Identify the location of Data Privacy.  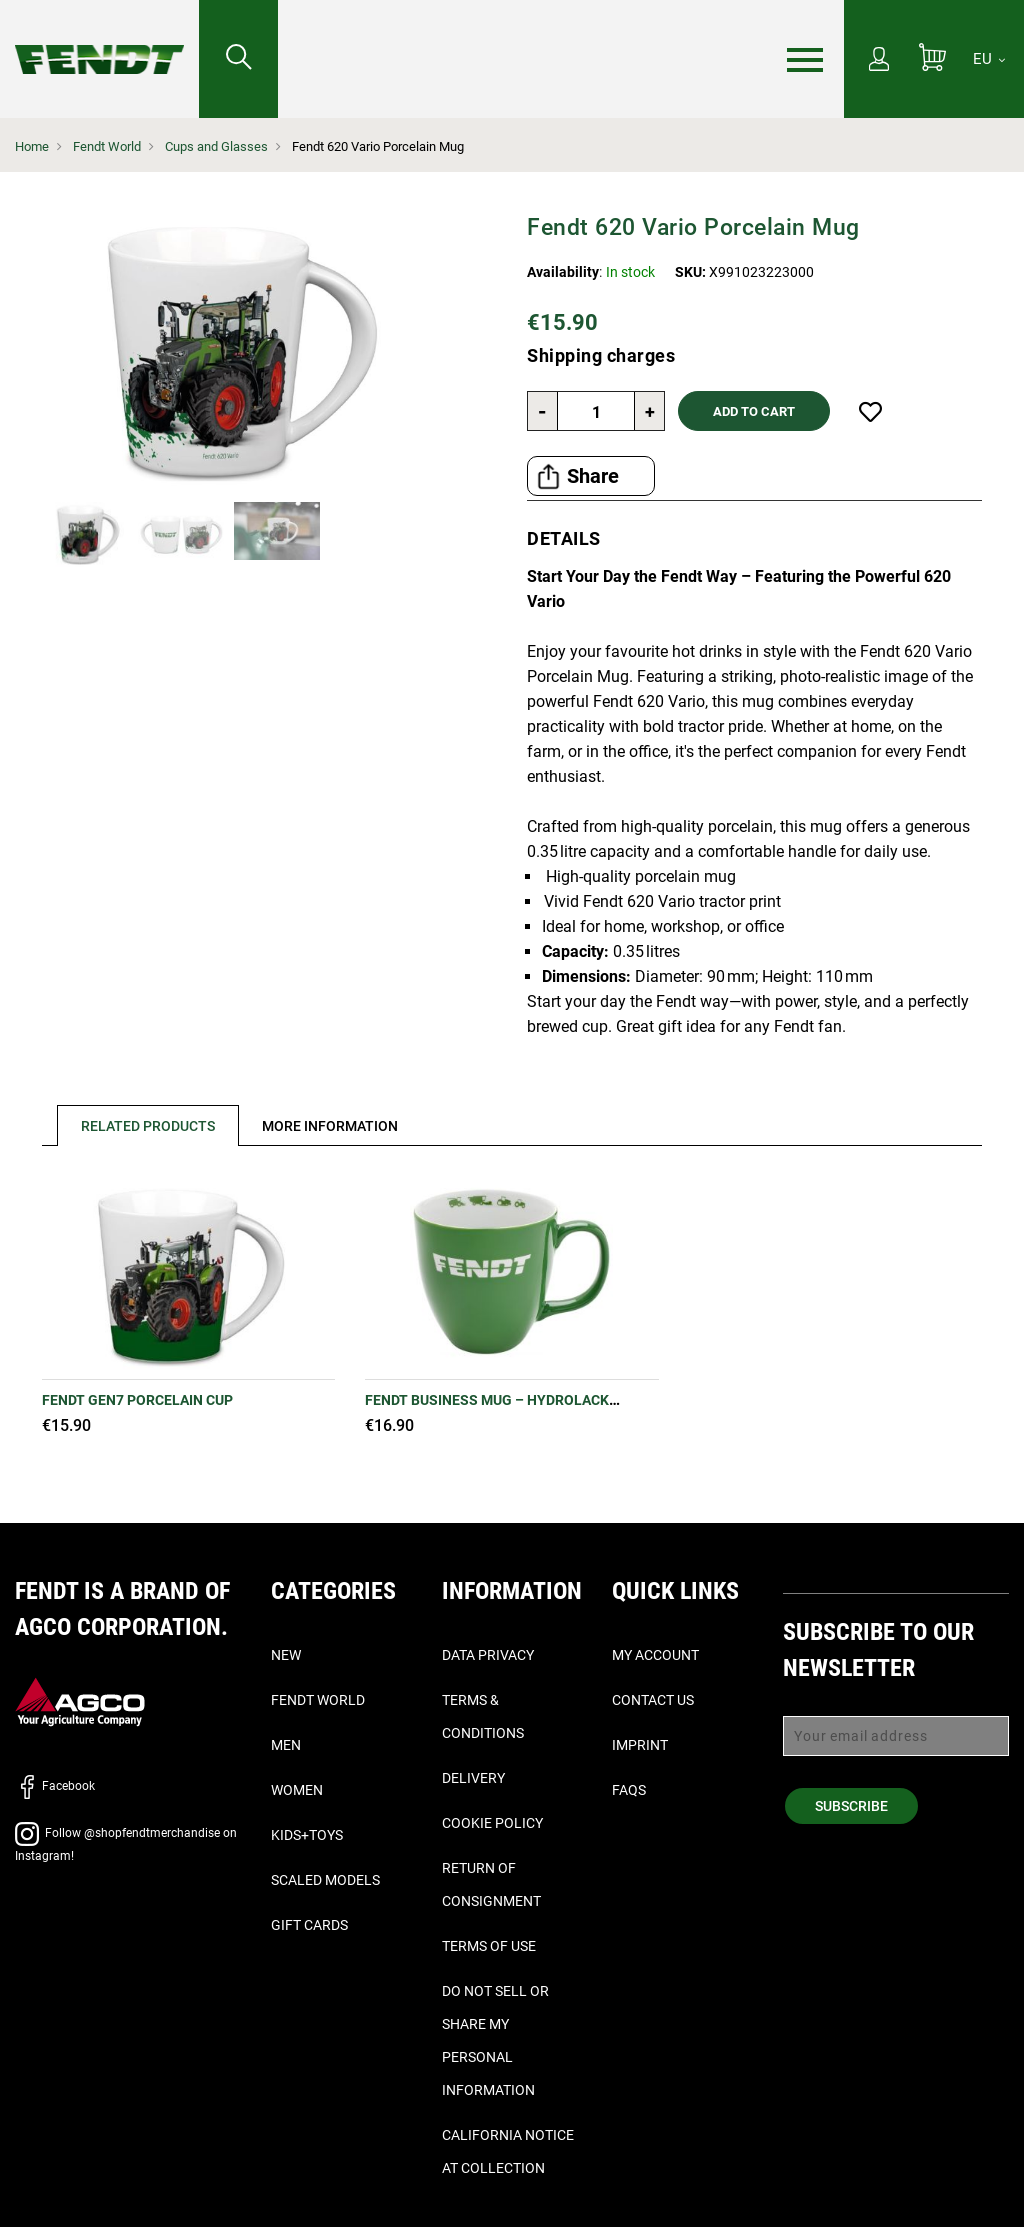
(488, 1655).